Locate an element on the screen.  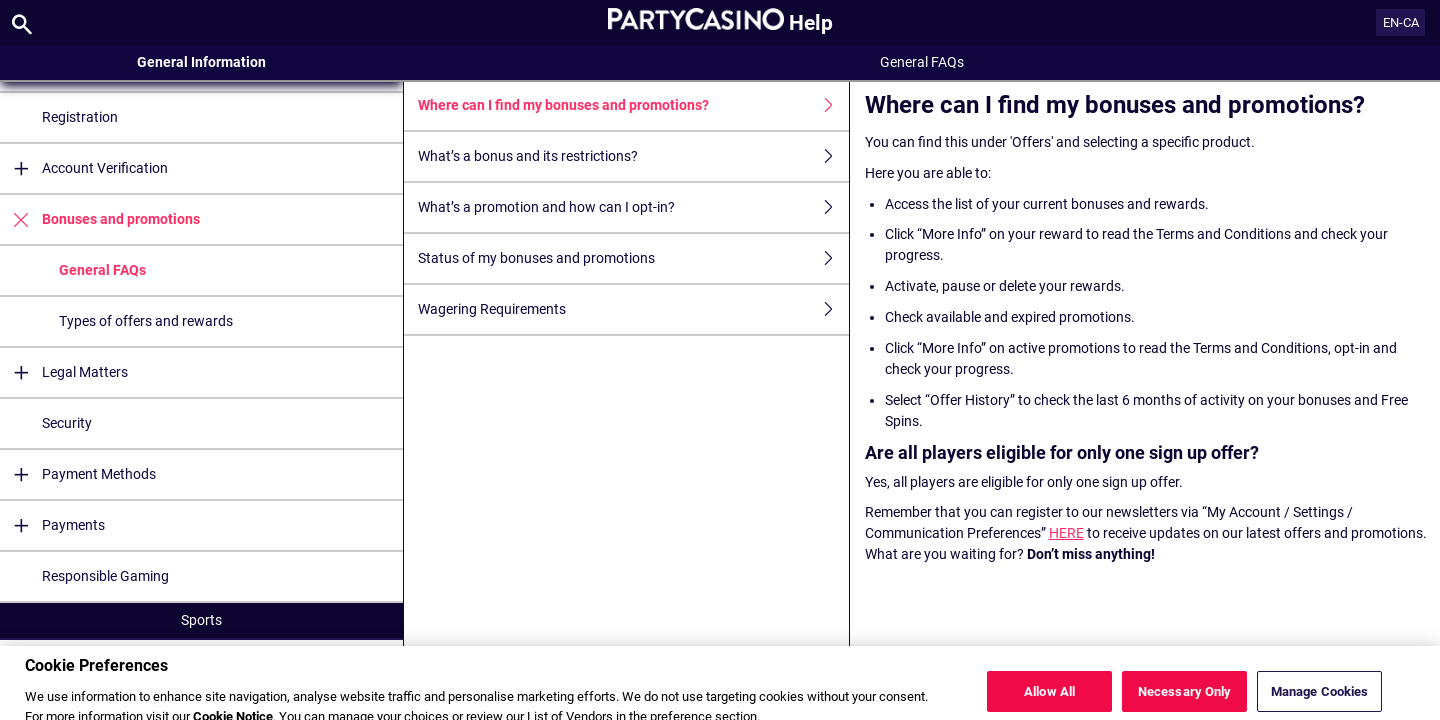
General FAQs is located at coordinates (102, 270).